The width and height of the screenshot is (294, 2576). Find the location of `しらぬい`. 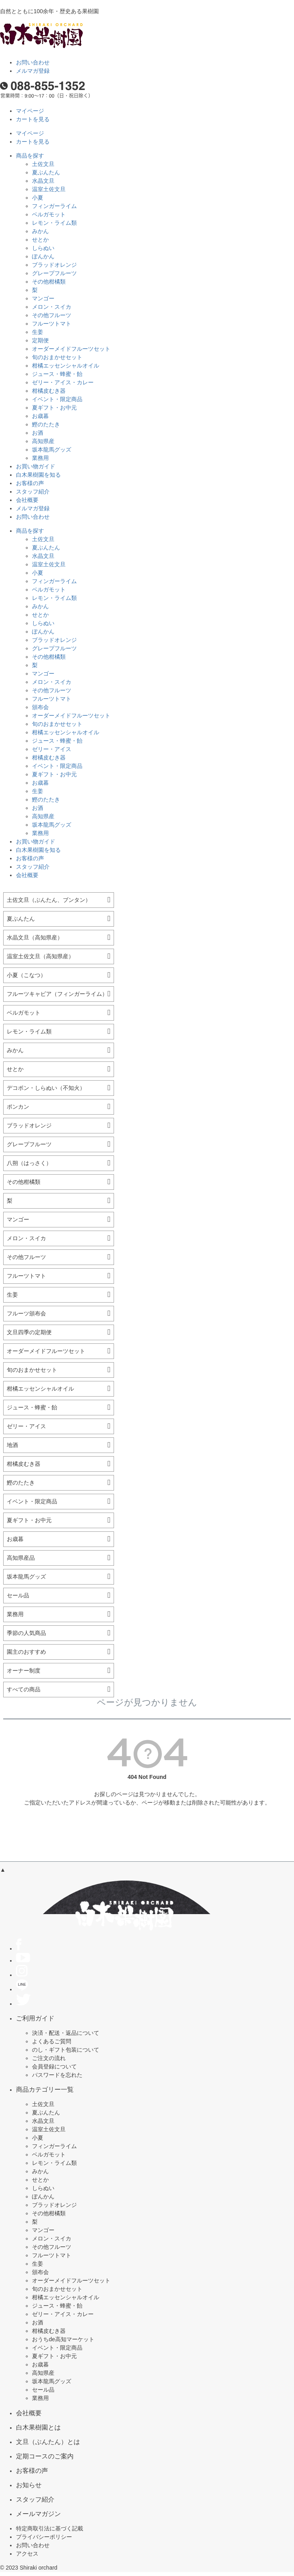

しらぬい is located at coordinates (43, 248).